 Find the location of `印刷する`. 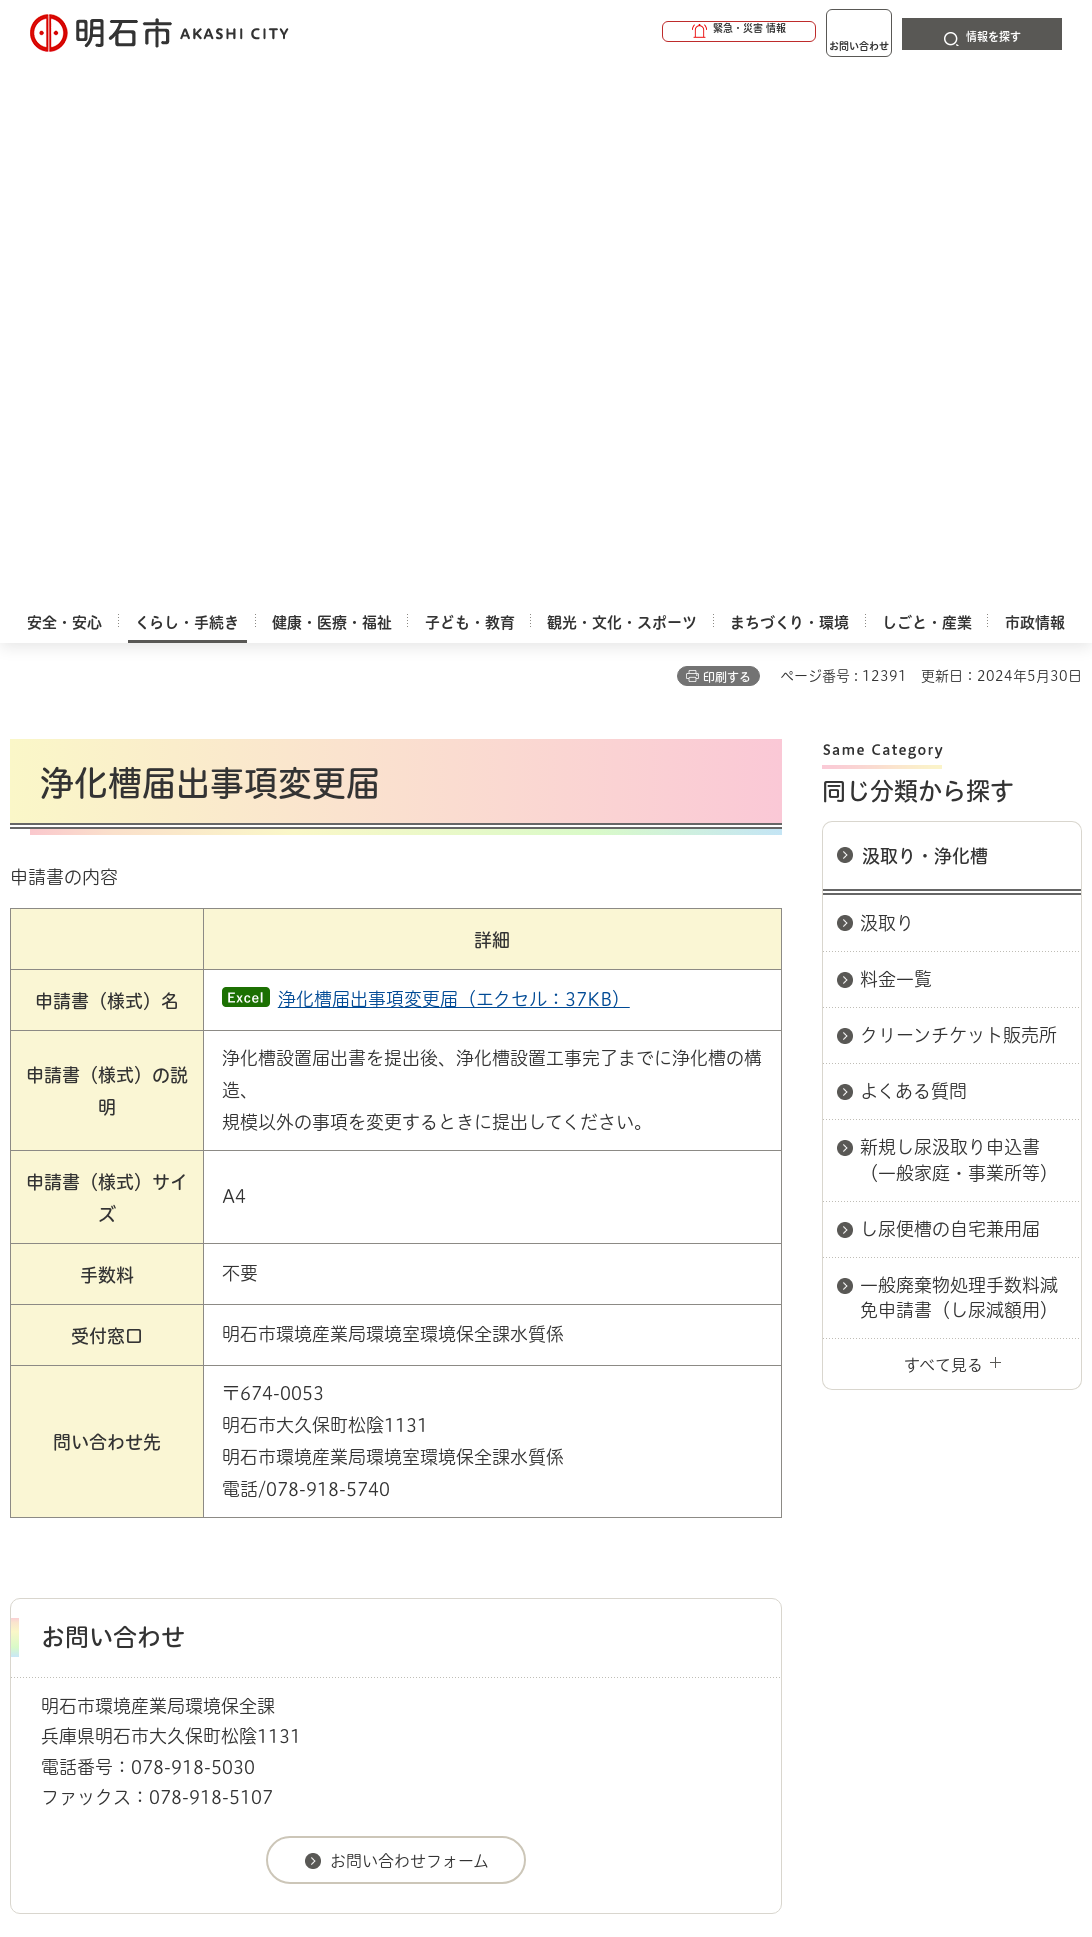

印刷する is located at coordinates (727, 138).